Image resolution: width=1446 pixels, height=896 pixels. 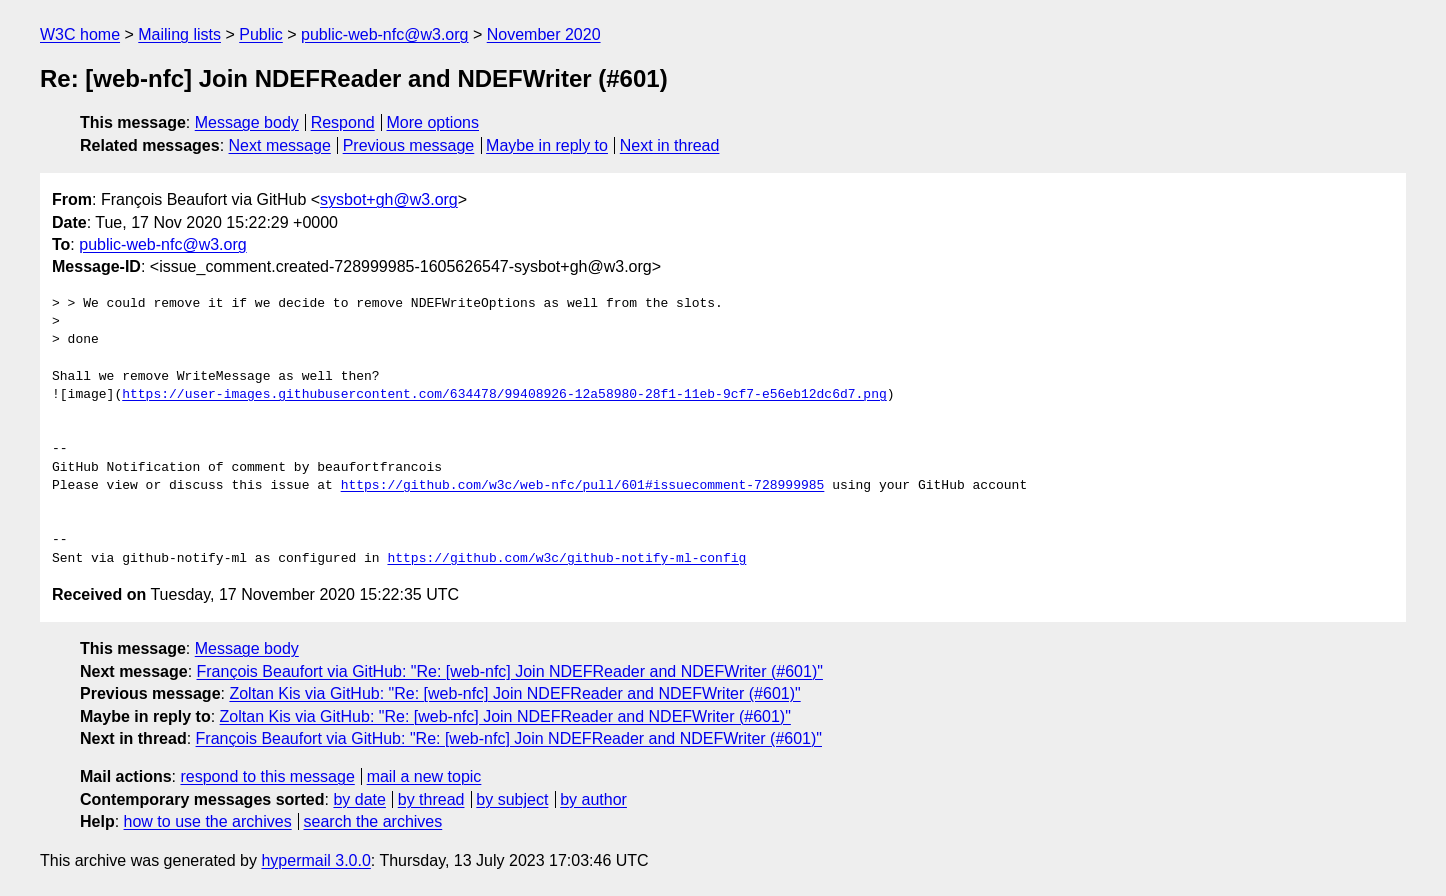 What do you see at coordinates (547, 145) in the screenshot?
I see `Maybe in reply to` at bounding box center [547, 145].